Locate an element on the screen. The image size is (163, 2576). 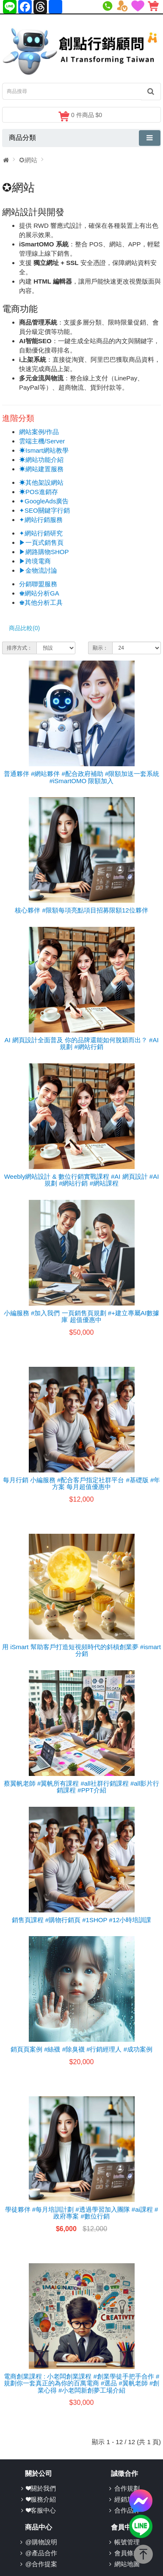
@購物說明 is located at coordinates (41, 2542).